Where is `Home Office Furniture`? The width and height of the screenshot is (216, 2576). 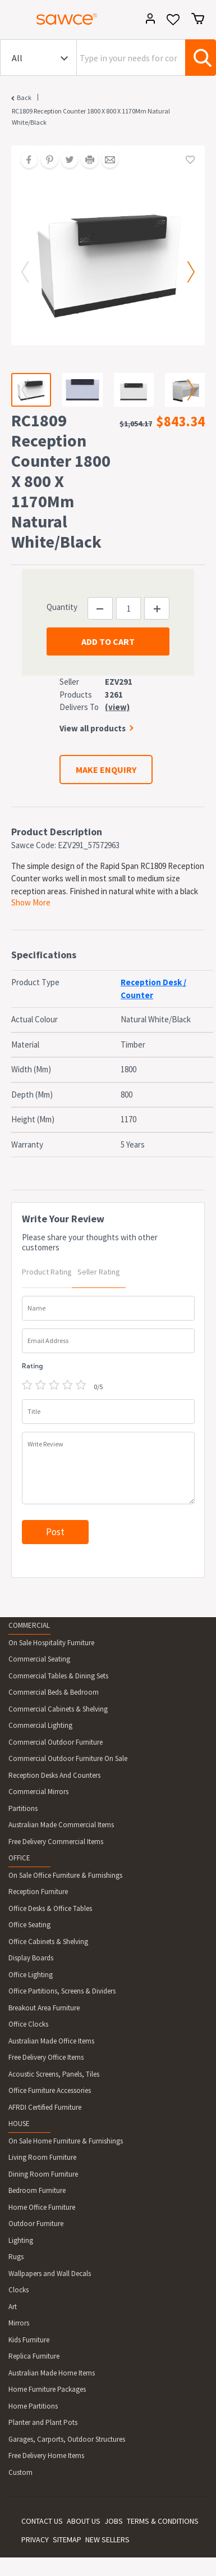
Home Office Furniture is located at coordinates (41, 2207).